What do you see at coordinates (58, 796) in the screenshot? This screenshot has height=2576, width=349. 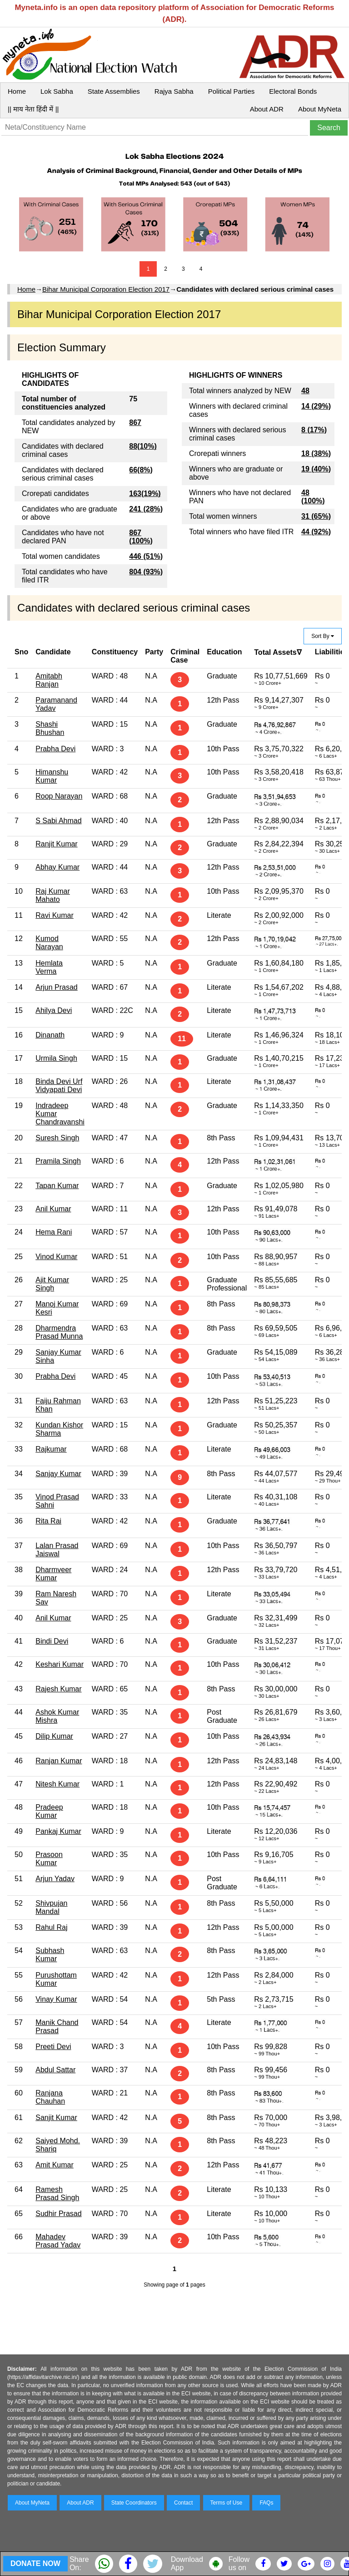 I see `Roop Narayan` at bounding box center [58, 796].